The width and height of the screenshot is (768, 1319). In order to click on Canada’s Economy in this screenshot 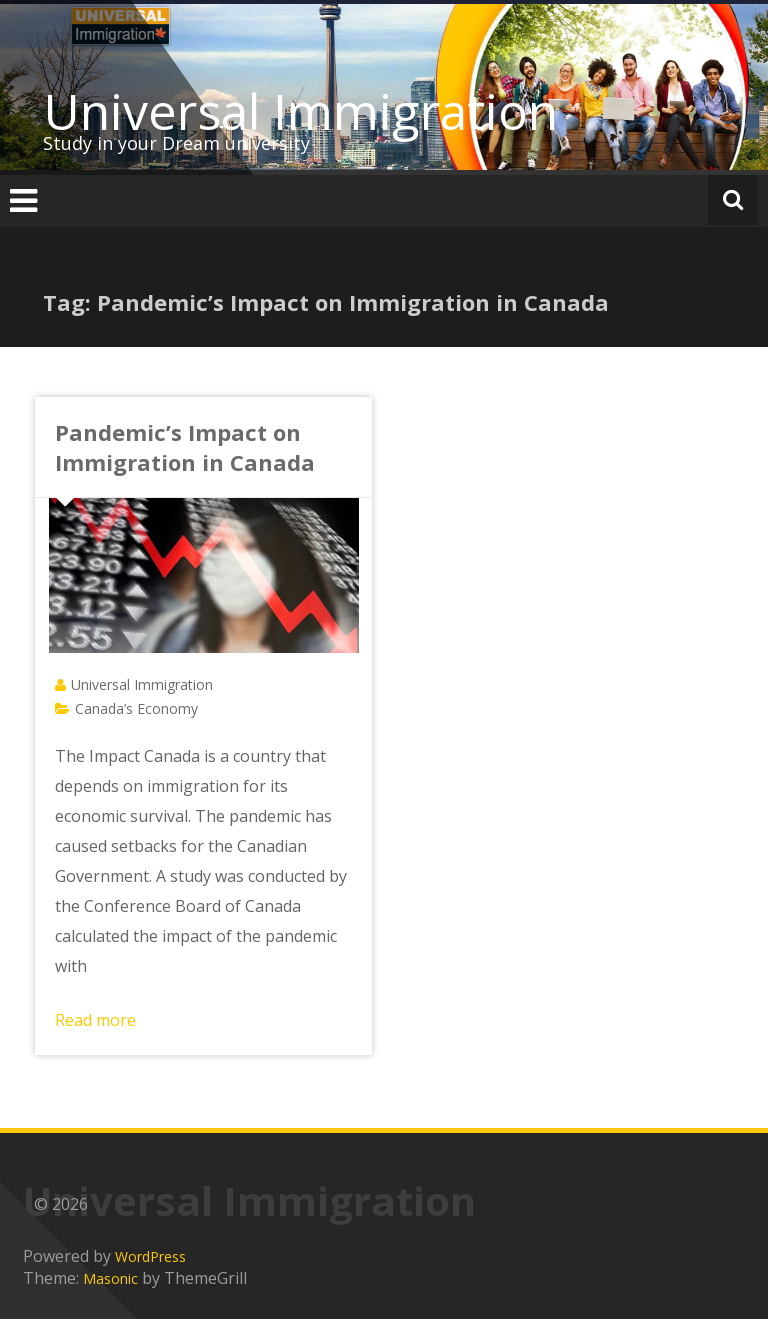, I will do `click(136, 708)`.